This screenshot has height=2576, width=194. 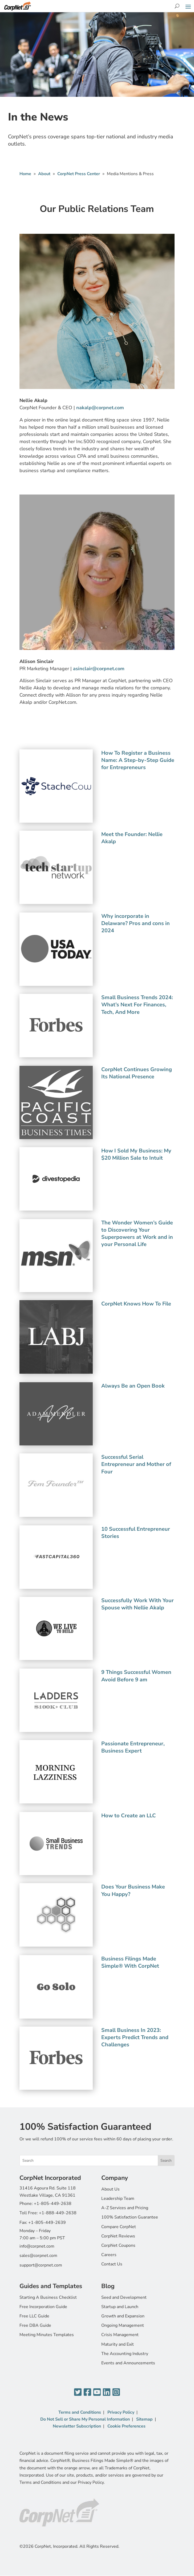 I want to click on Meeting Minutes Templates, so click(x=46, y=2335).